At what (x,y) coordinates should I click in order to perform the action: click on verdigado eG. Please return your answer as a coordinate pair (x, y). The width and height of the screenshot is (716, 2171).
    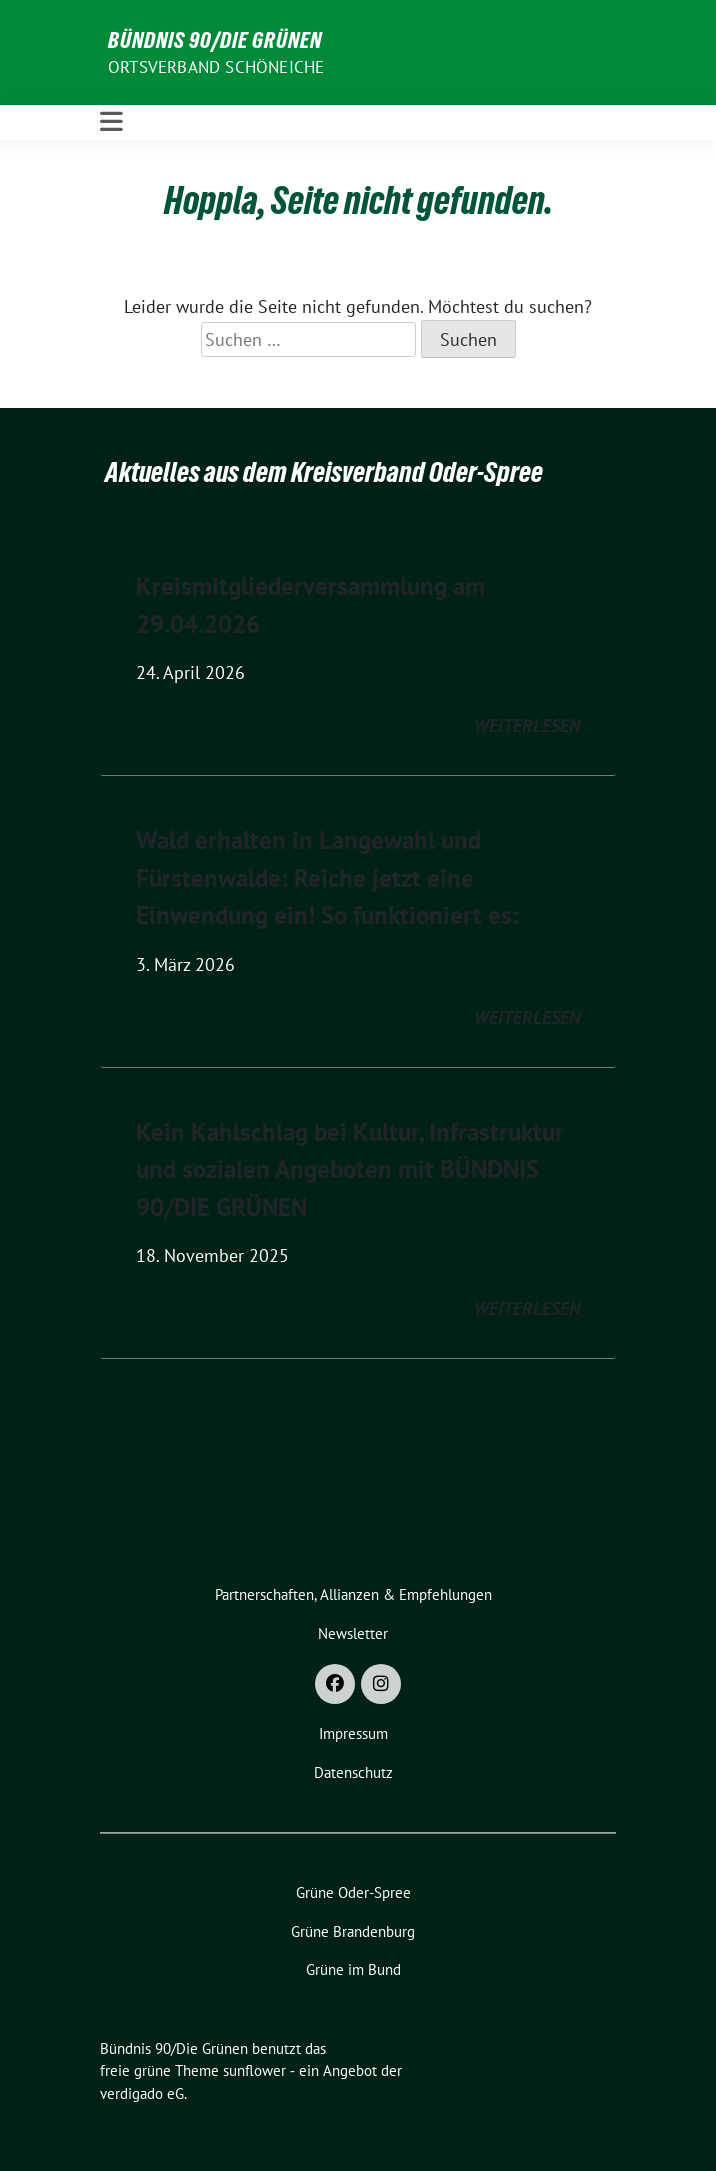
    Looking at the image, I should click on (142, 2093).